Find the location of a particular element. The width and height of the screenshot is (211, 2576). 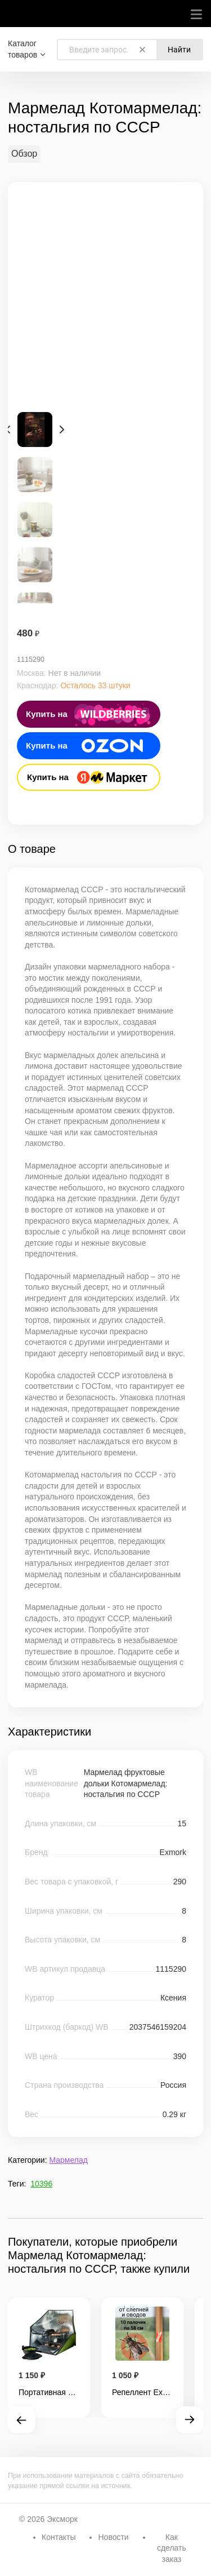

Next is located at coordinates (62, 429).